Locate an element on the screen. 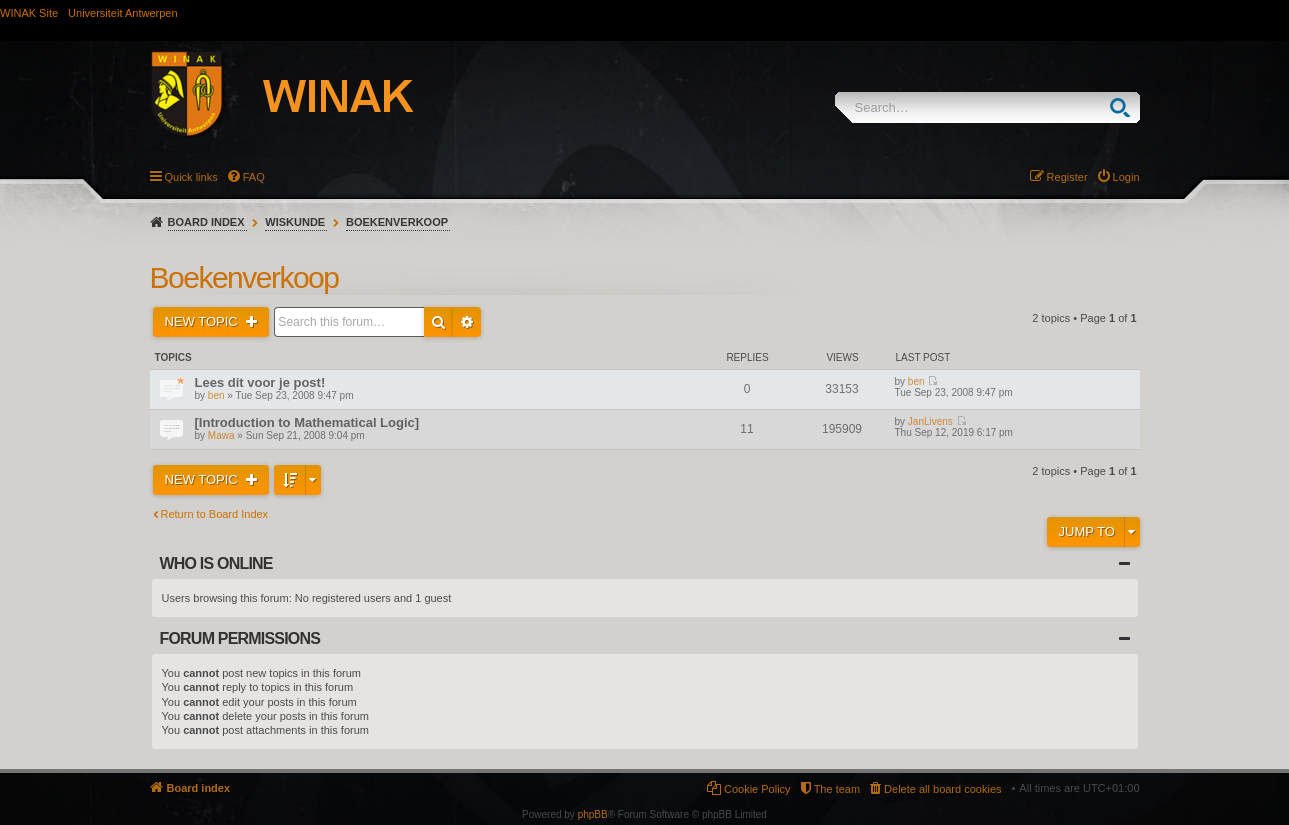 The image size is (1289, 825). Return to Board Index is located at coordinates (215, 514).